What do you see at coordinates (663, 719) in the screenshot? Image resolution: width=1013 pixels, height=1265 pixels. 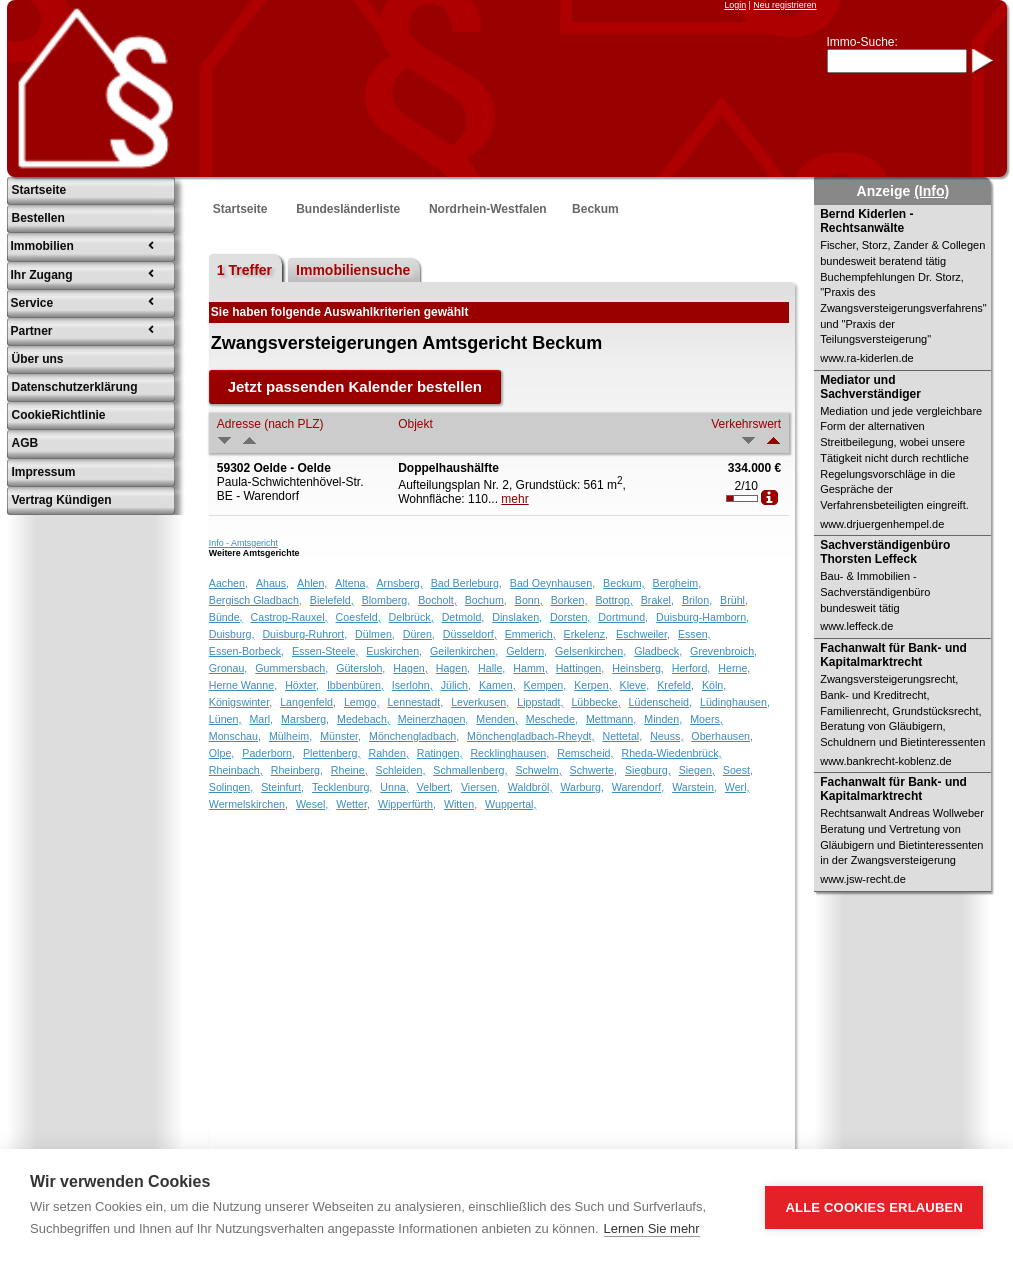 I see `Minden,` at bounding box center [663, 719].